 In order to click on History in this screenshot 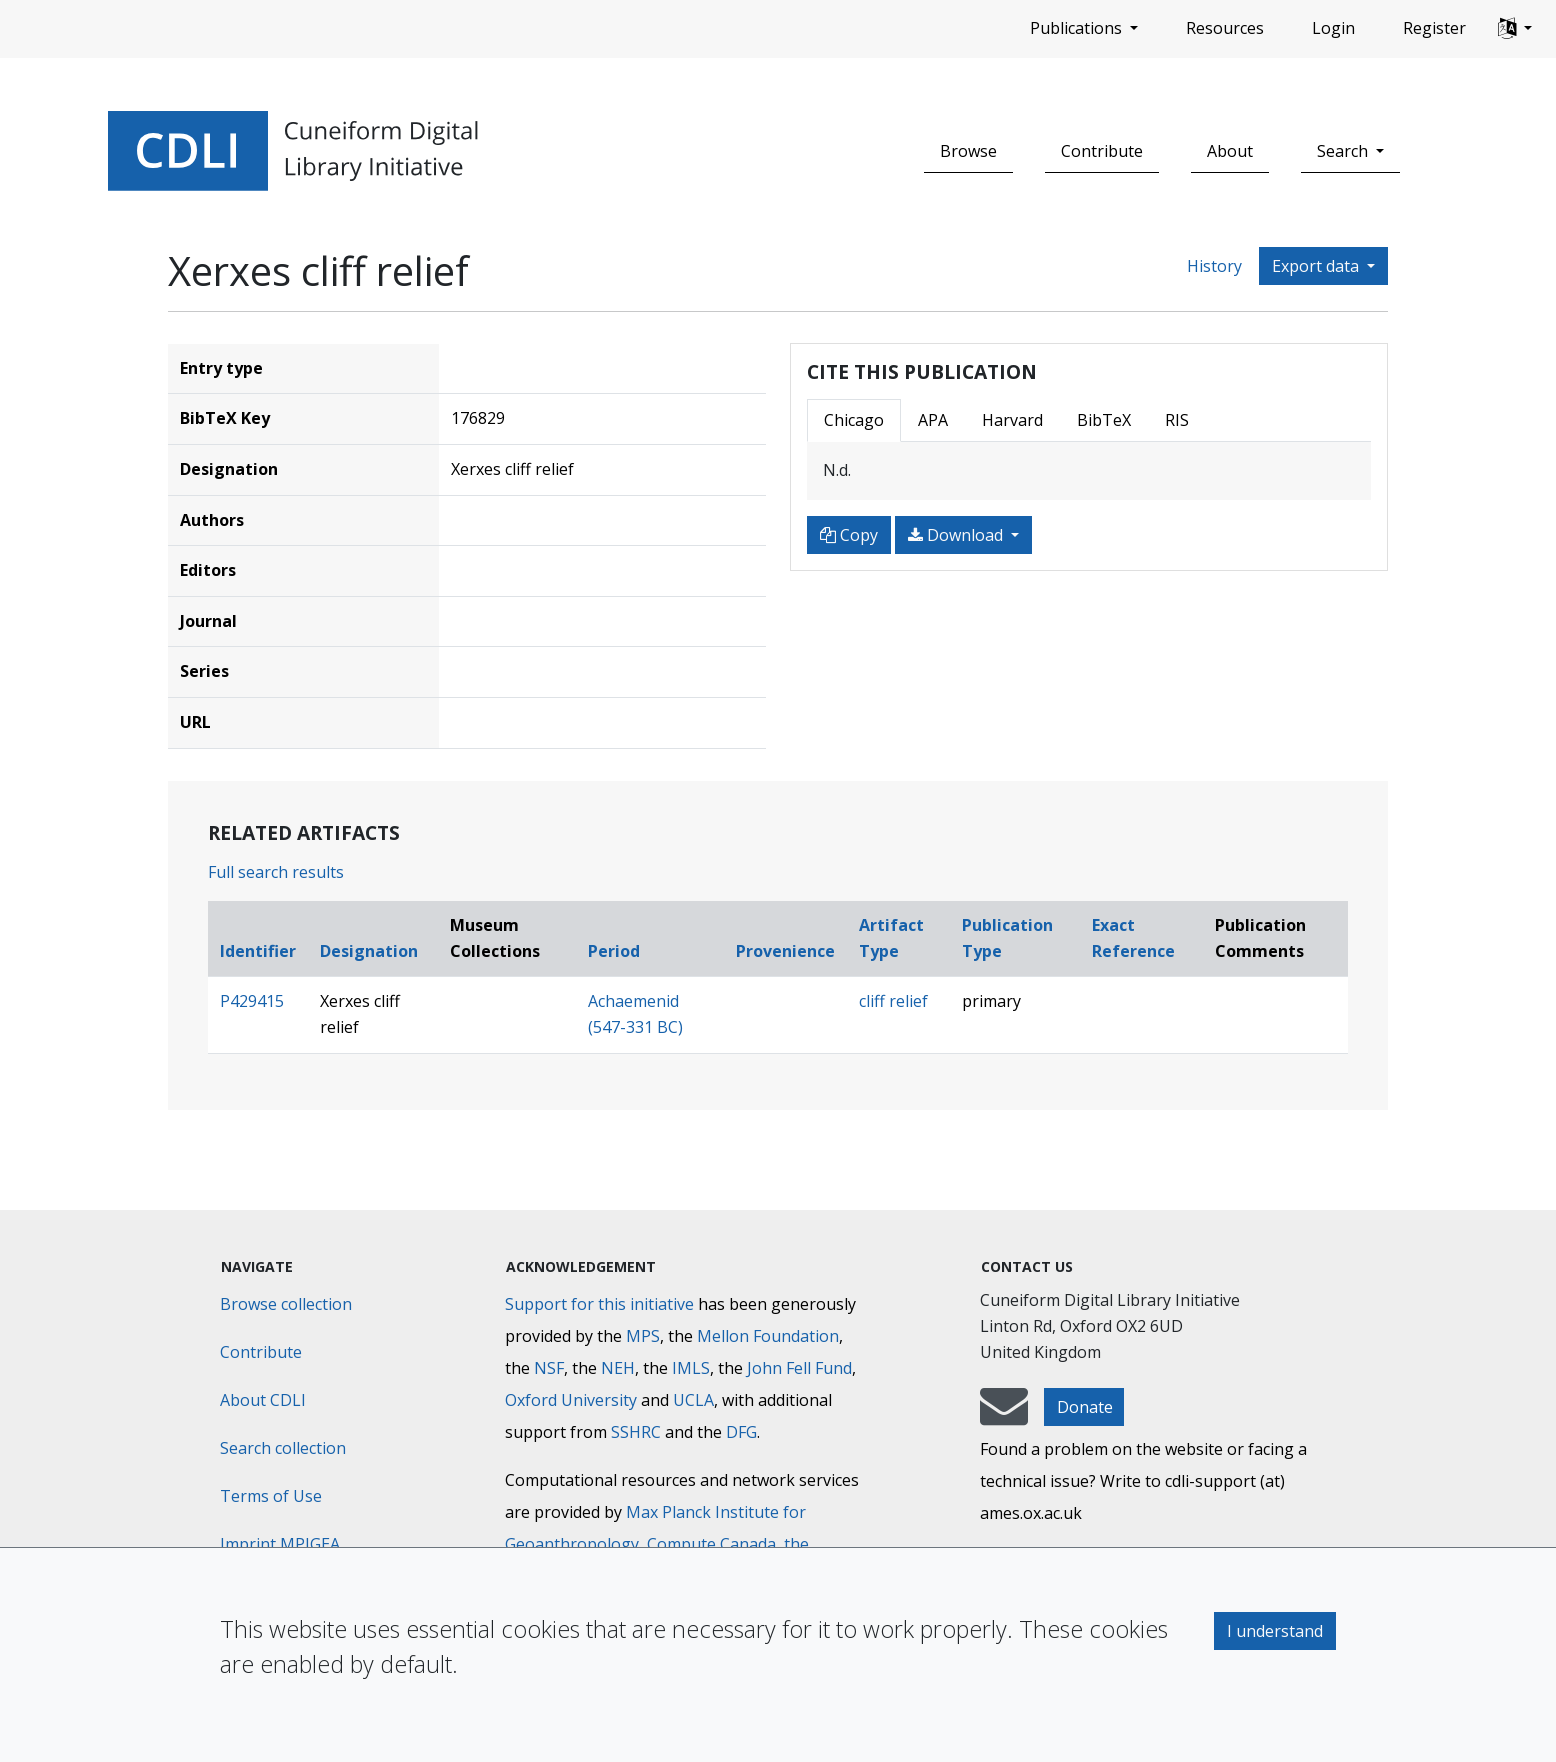, I will do `click(1214, 266)`.